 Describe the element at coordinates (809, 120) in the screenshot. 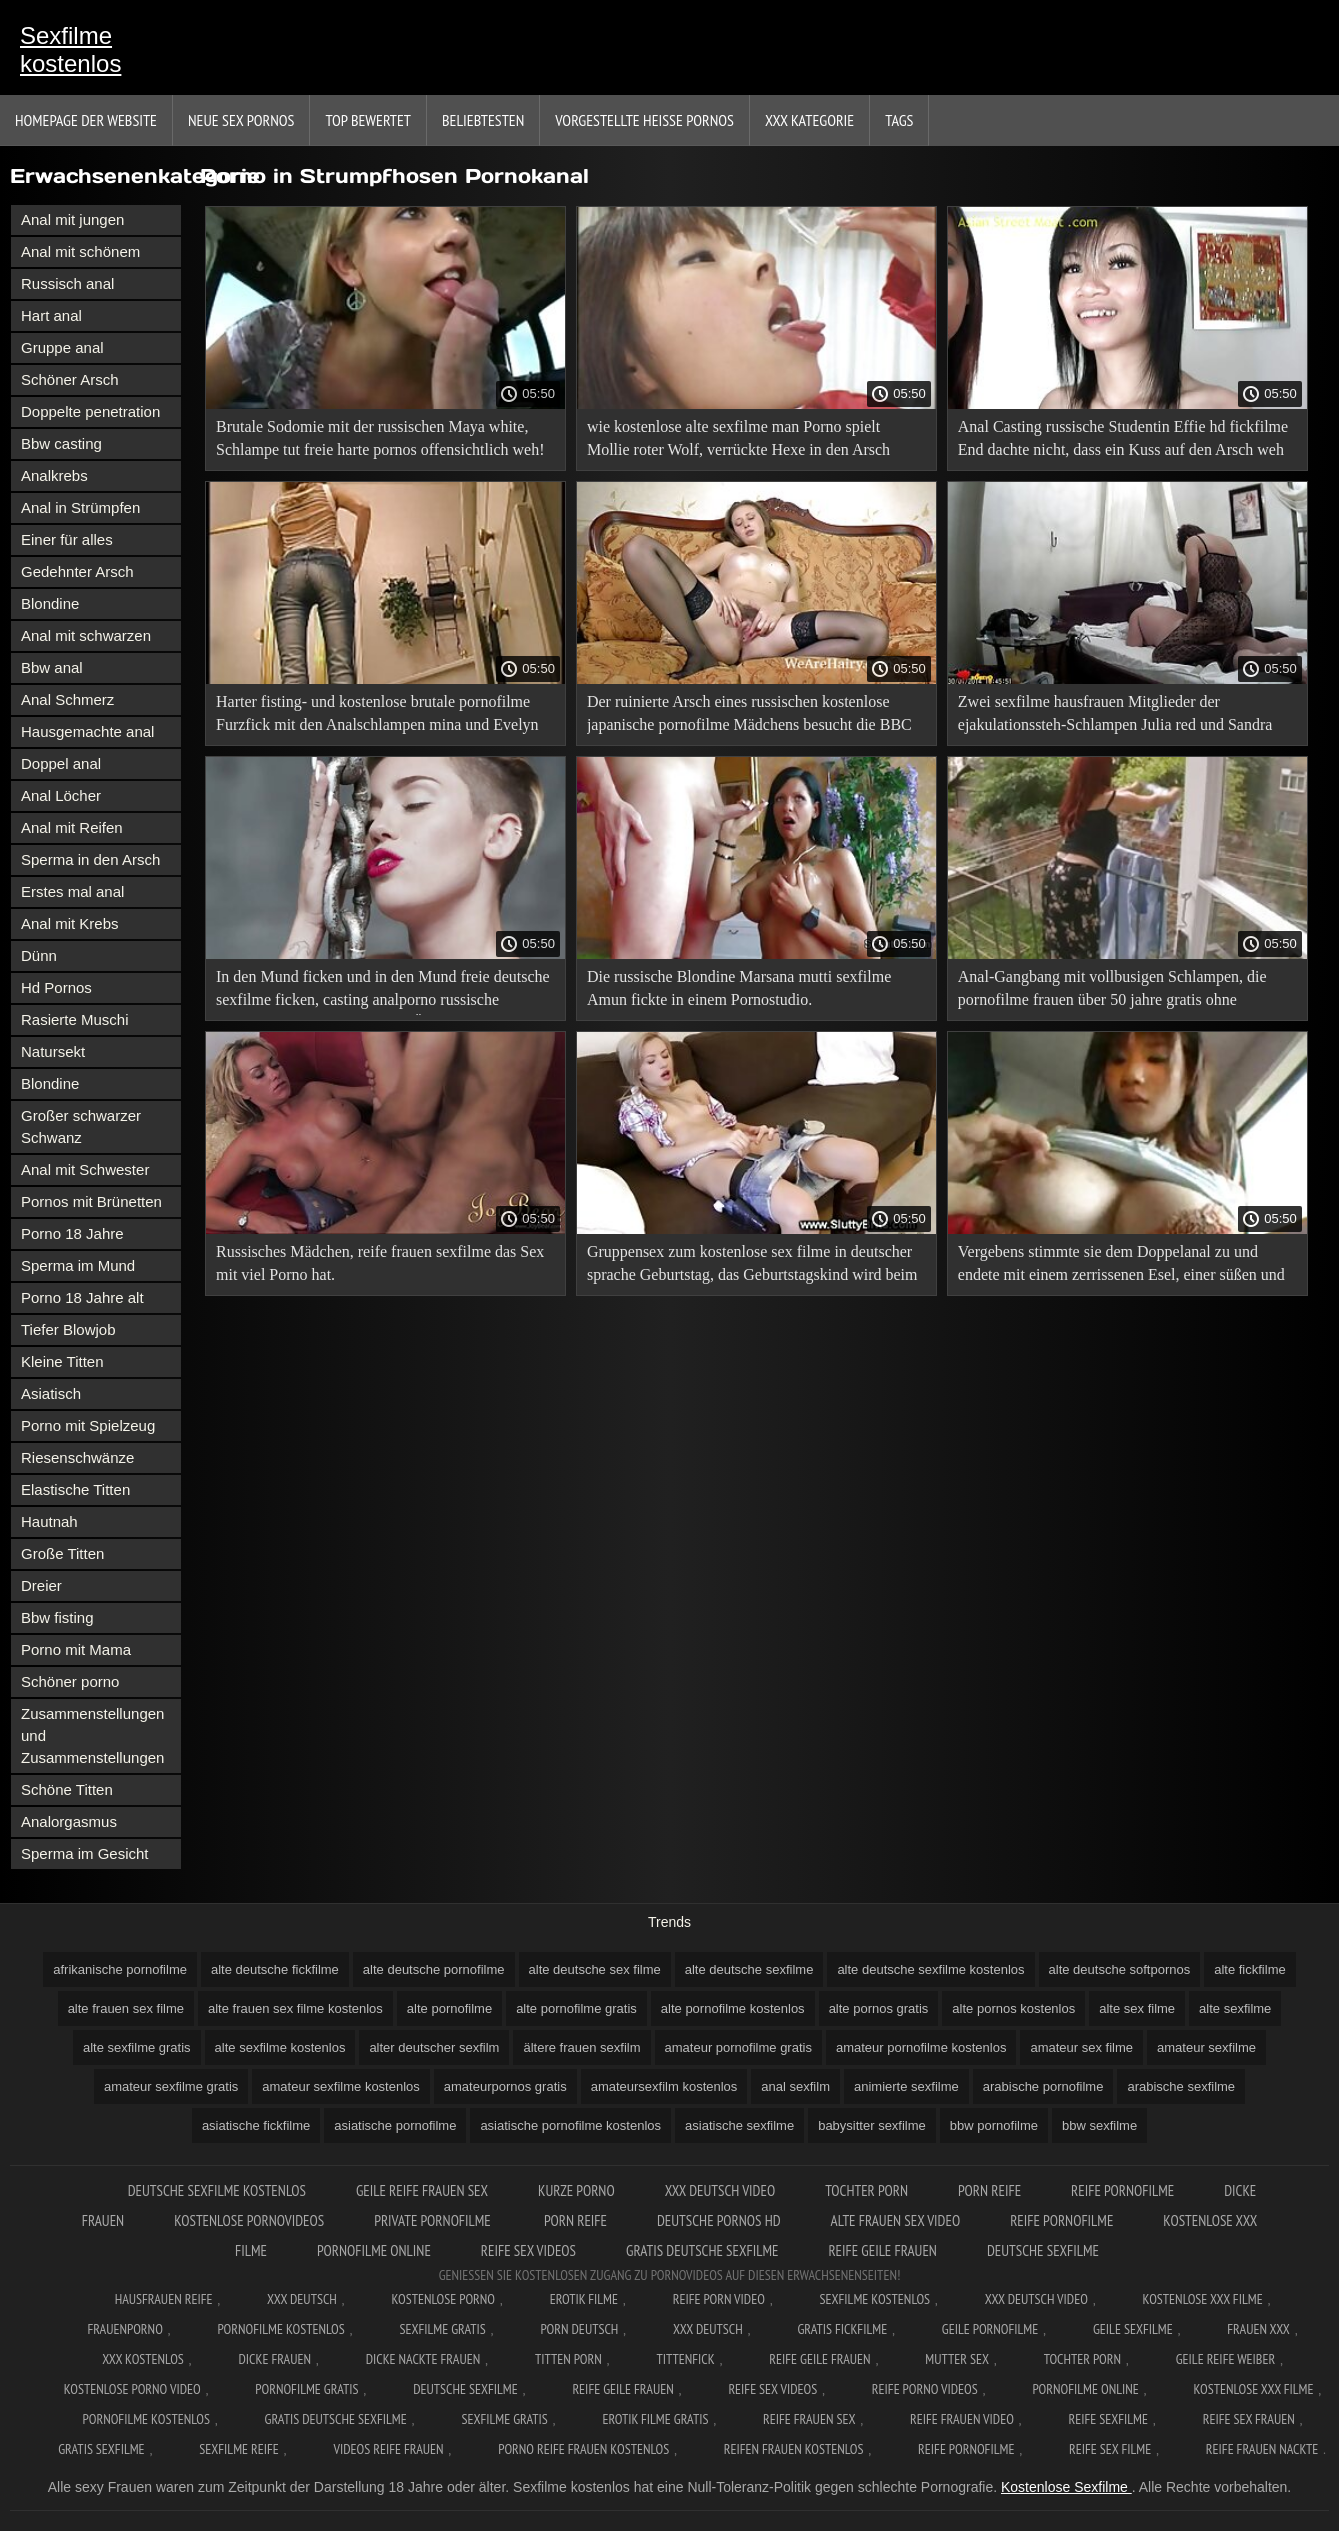

I see `XXX Kategorie` at that location.